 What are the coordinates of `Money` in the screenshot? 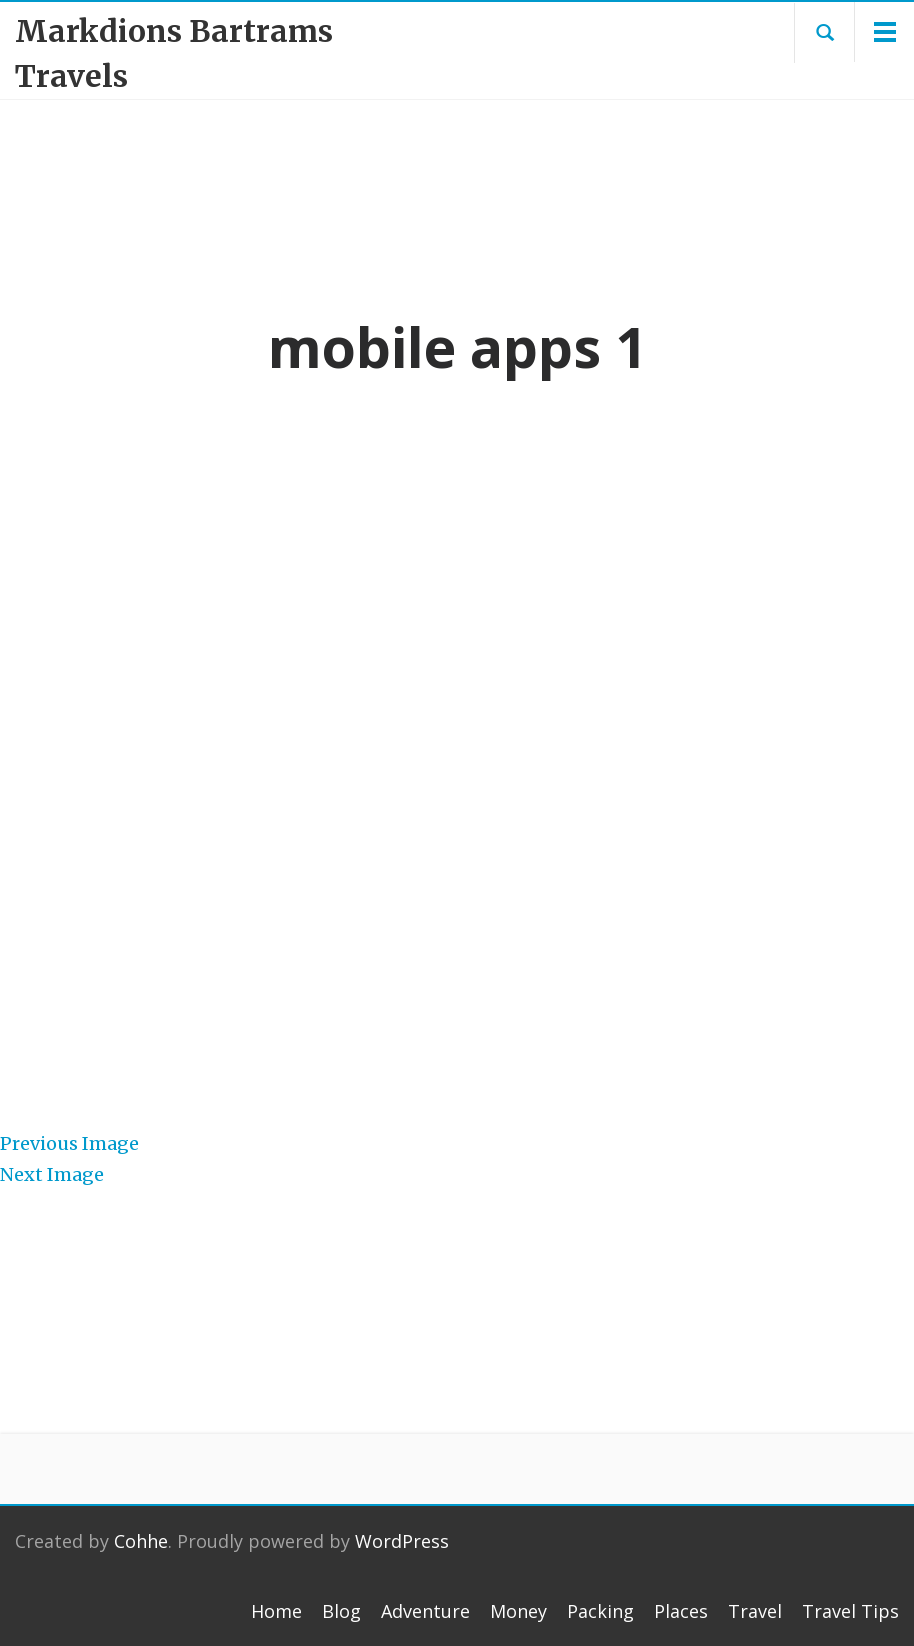 It's located at (518, 1611).